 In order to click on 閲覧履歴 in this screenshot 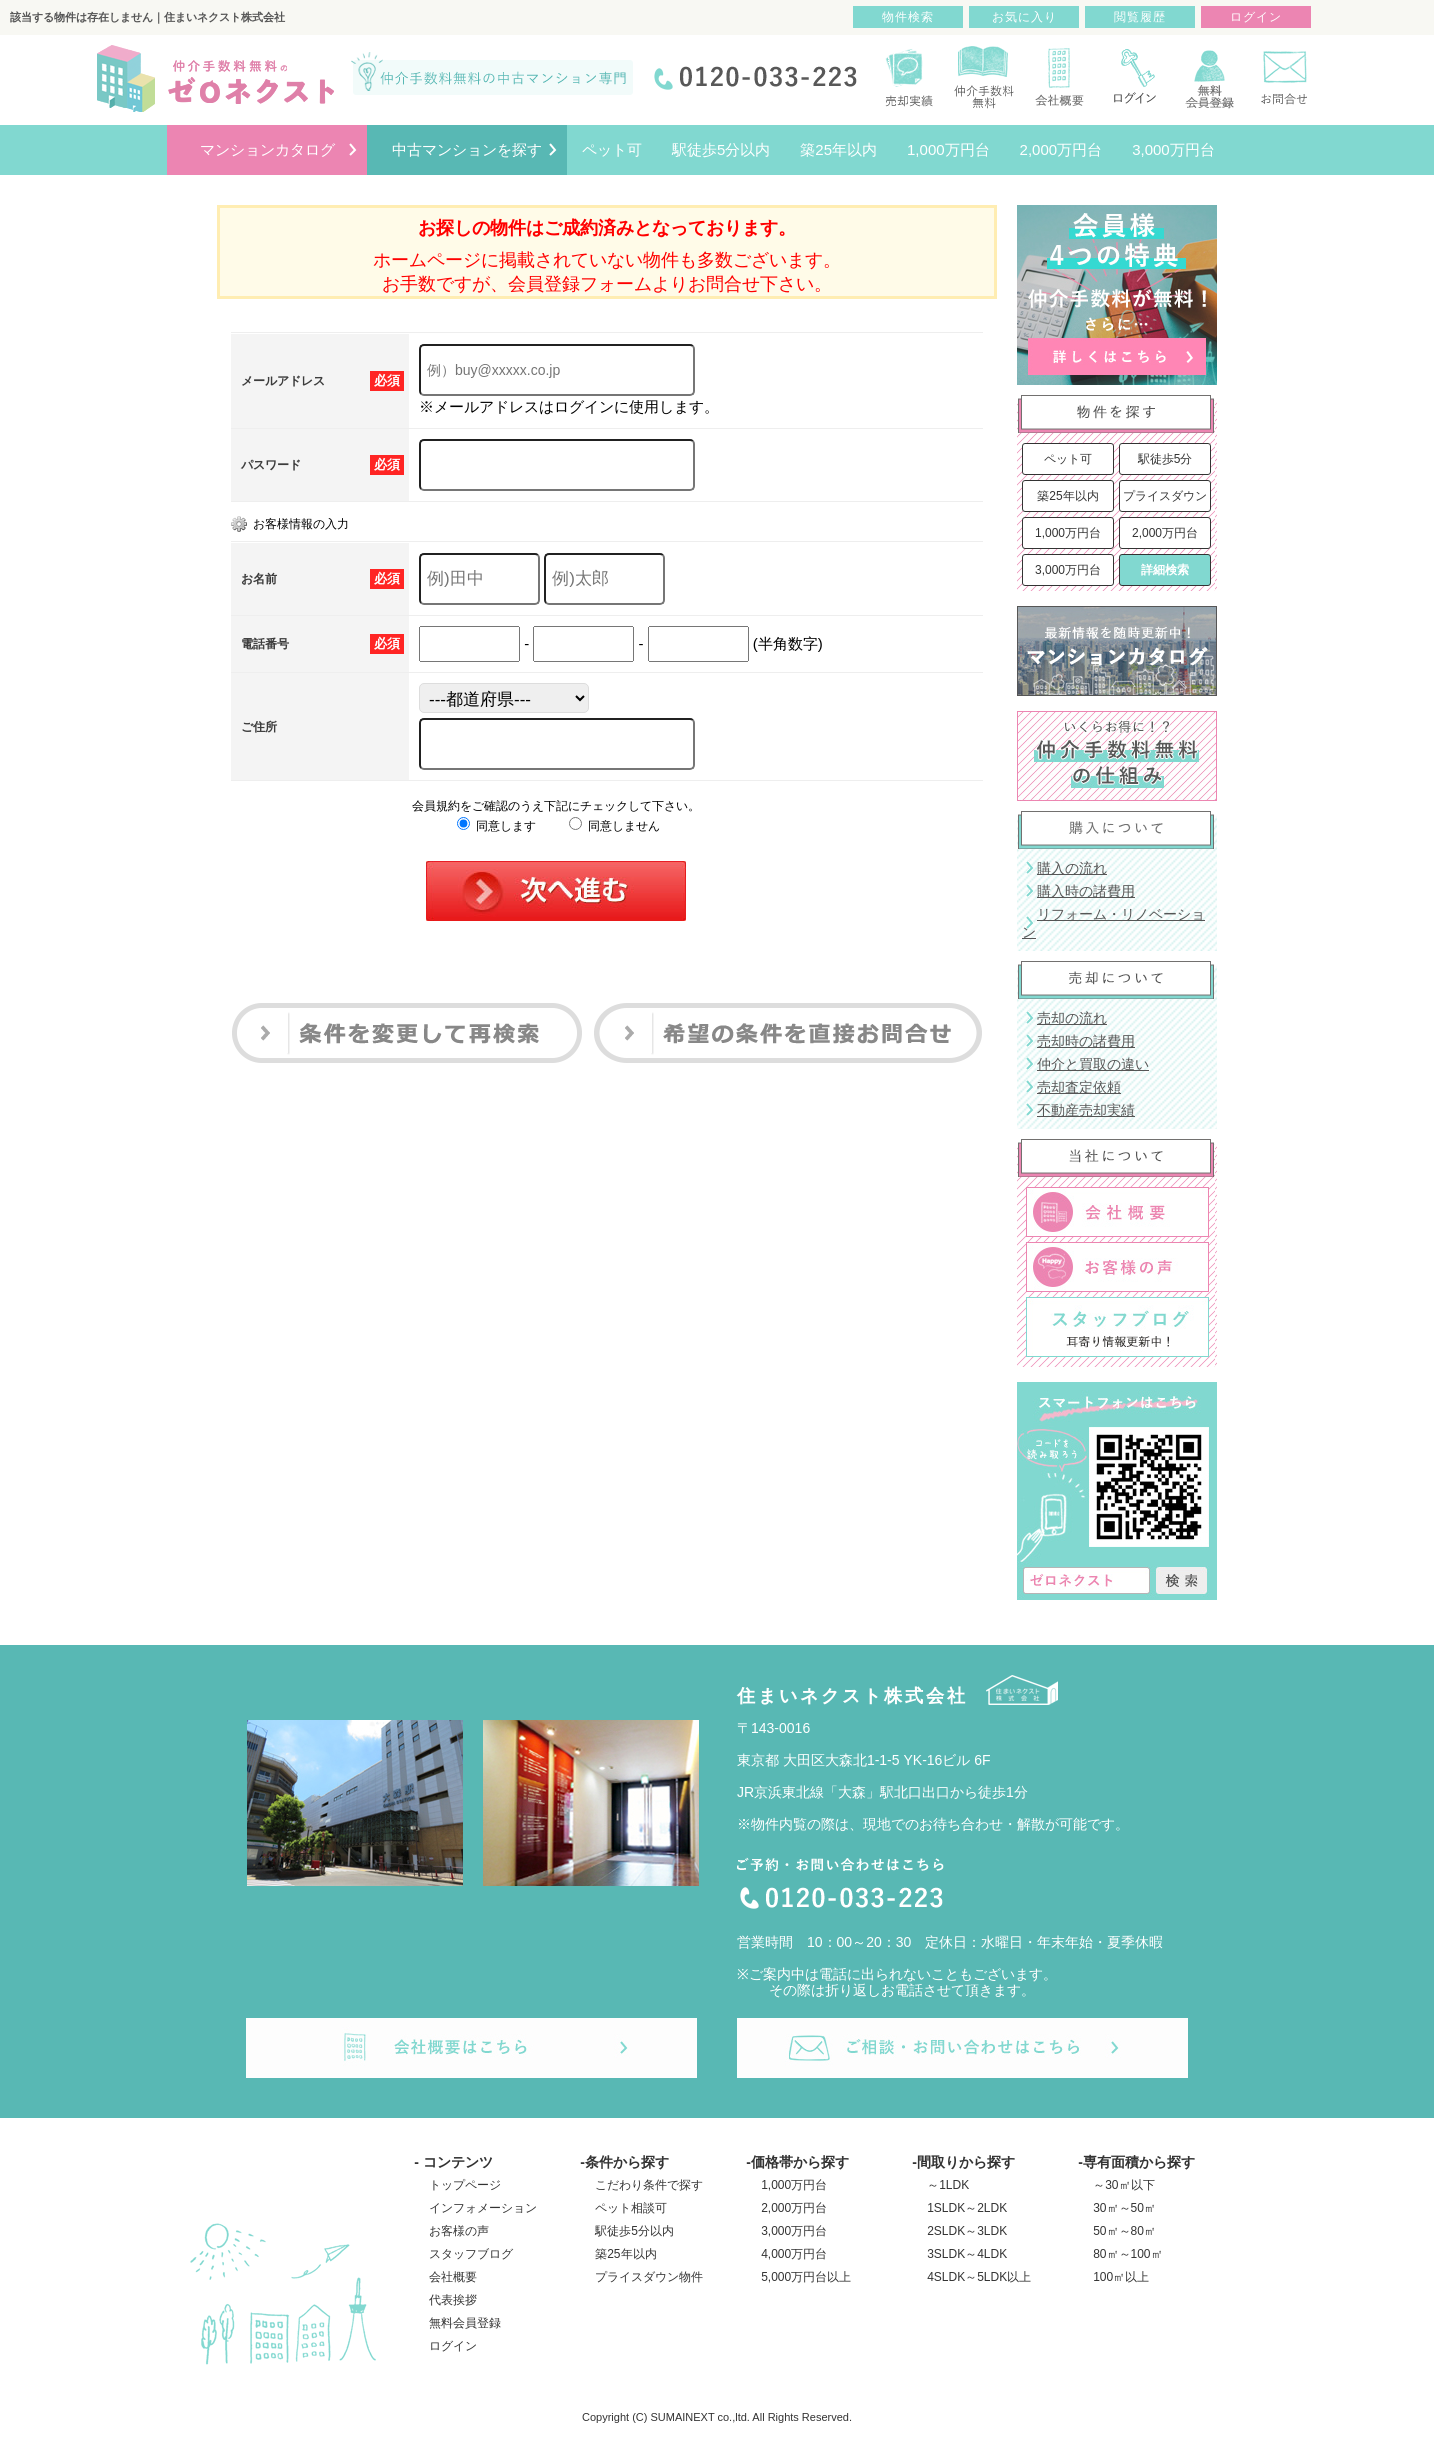, I will do `click(1140, 17)`.